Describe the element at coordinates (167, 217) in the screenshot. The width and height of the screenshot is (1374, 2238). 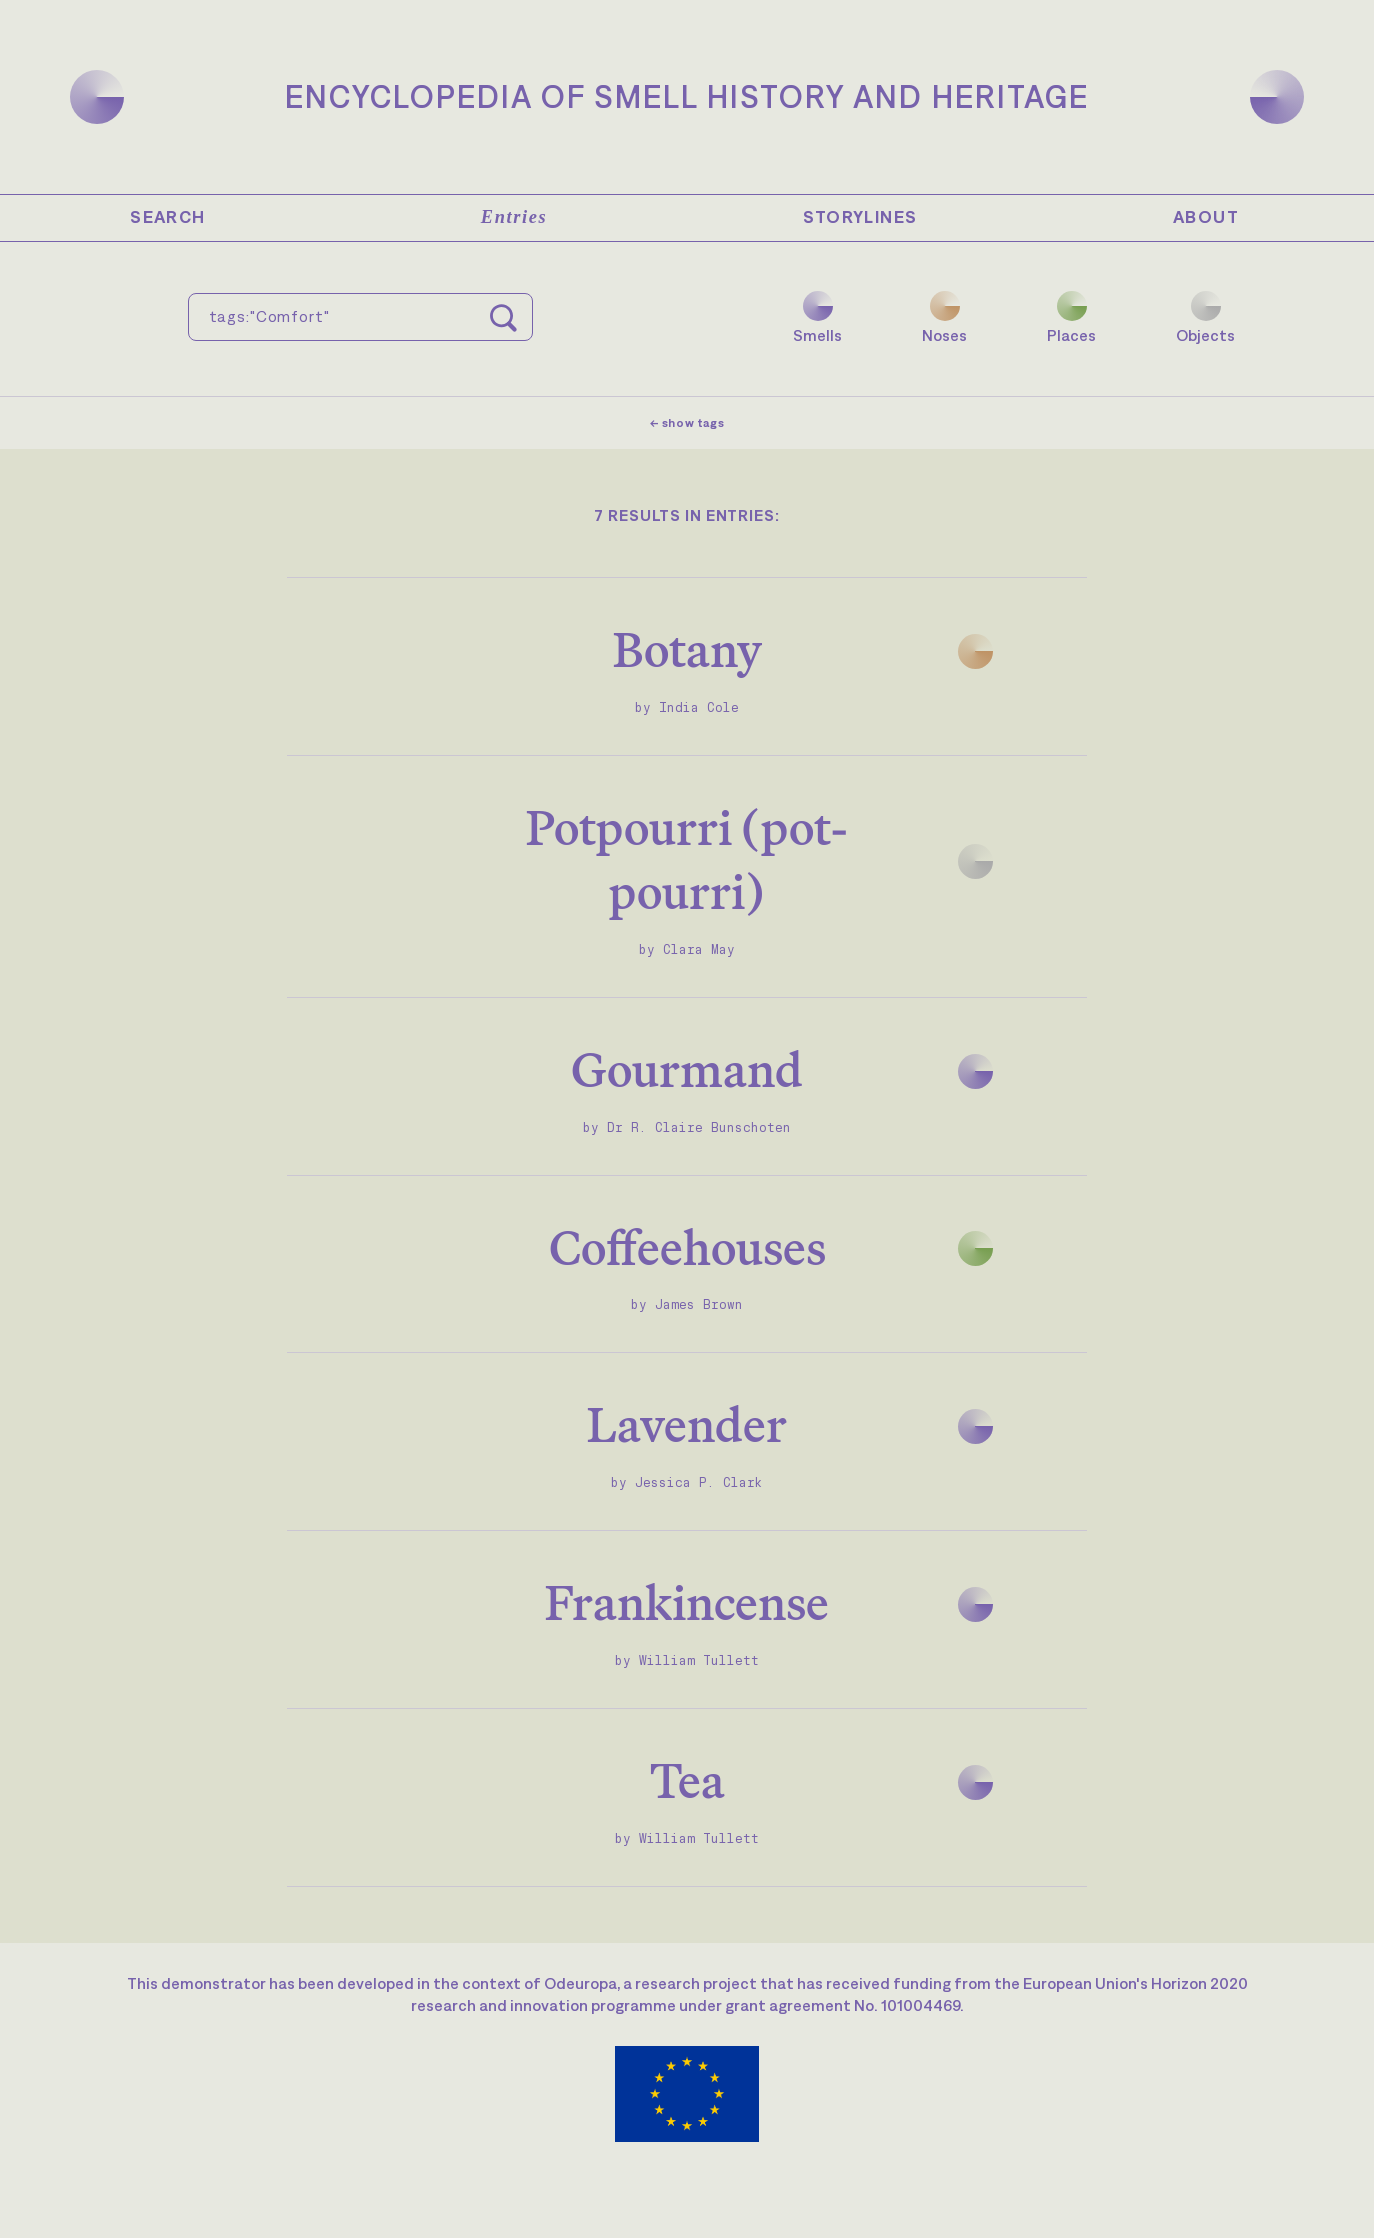
I see `Search` at that location.